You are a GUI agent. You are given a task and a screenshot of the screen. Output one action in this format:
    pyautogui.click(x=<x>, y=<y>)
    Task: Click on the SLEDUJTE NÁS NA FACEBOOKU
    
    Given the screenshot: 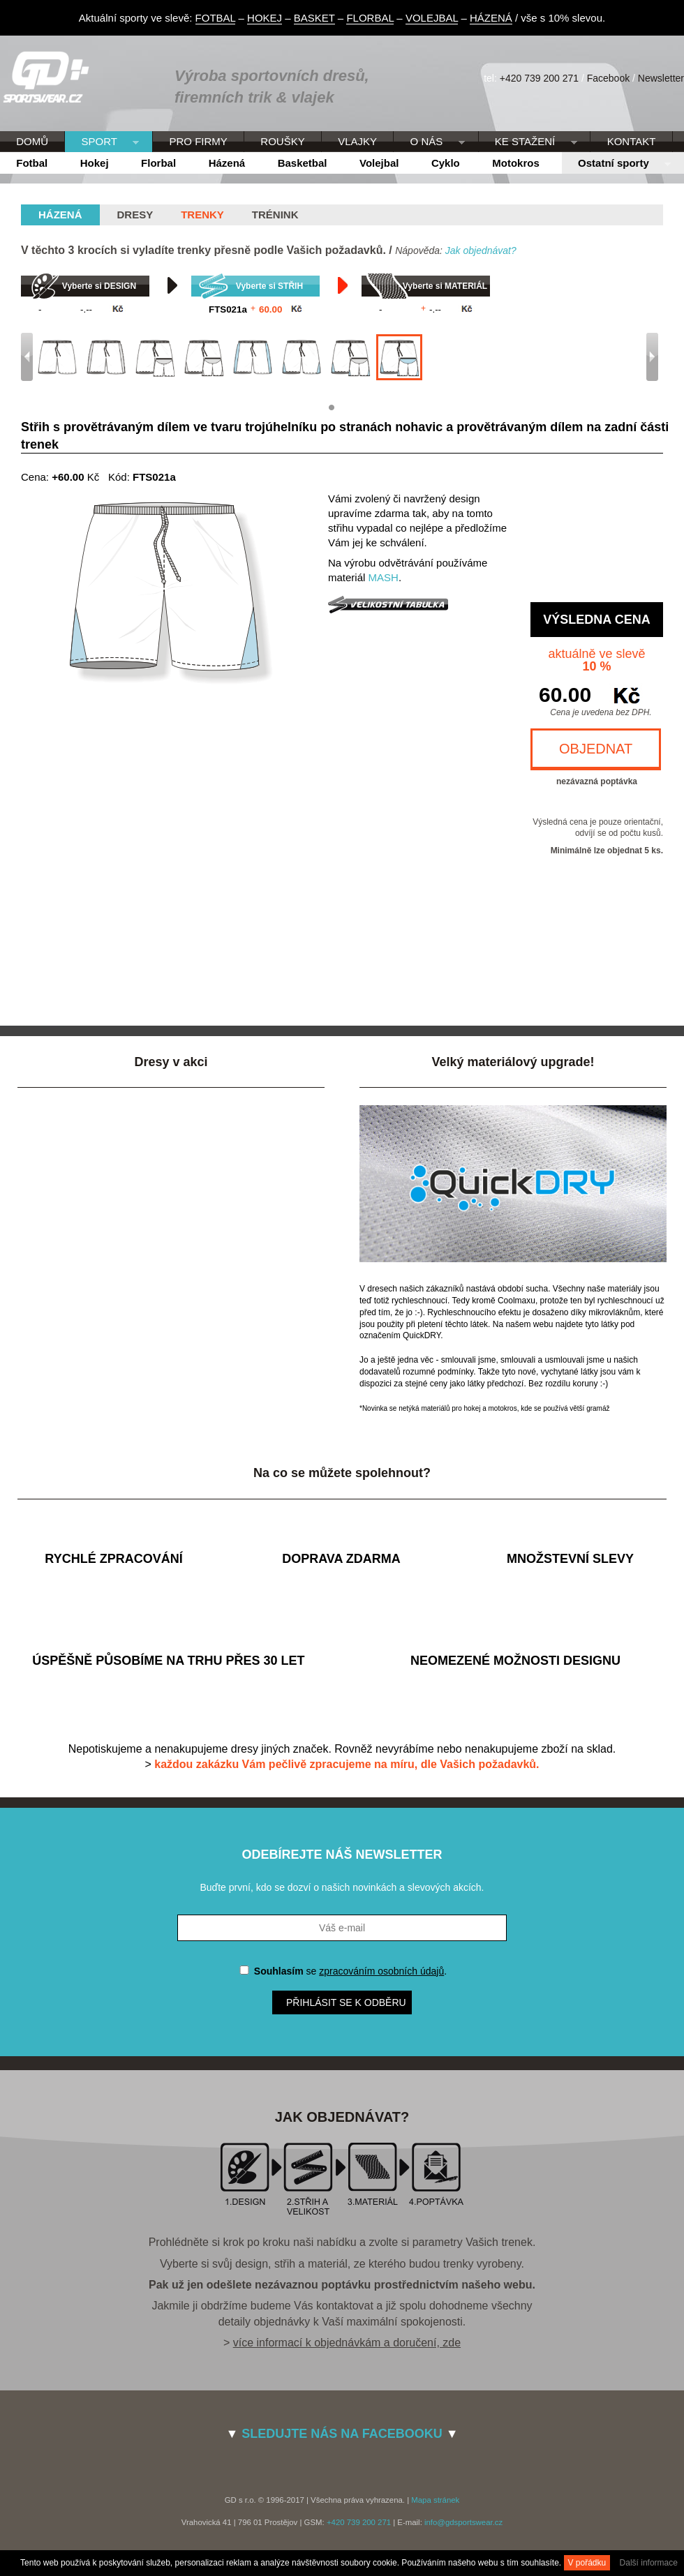 What is the action you would take?
    pyautogui.click(x=341, y=2434)
    